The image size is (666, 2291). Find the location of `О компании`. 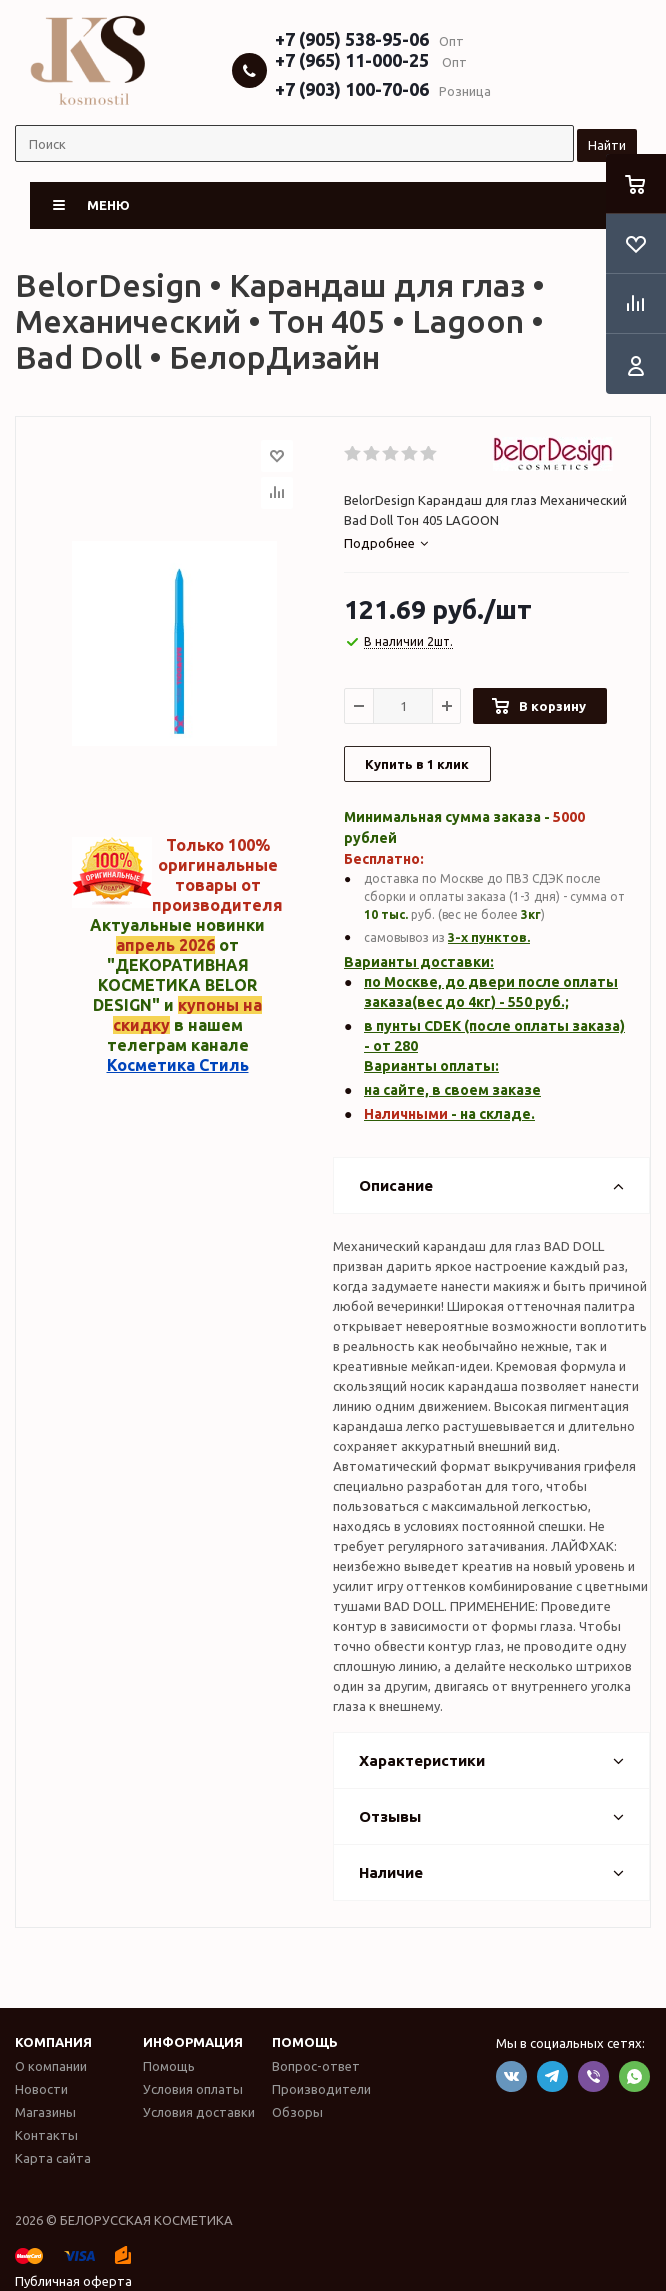

О компании is located at coordinates (51, 2066).